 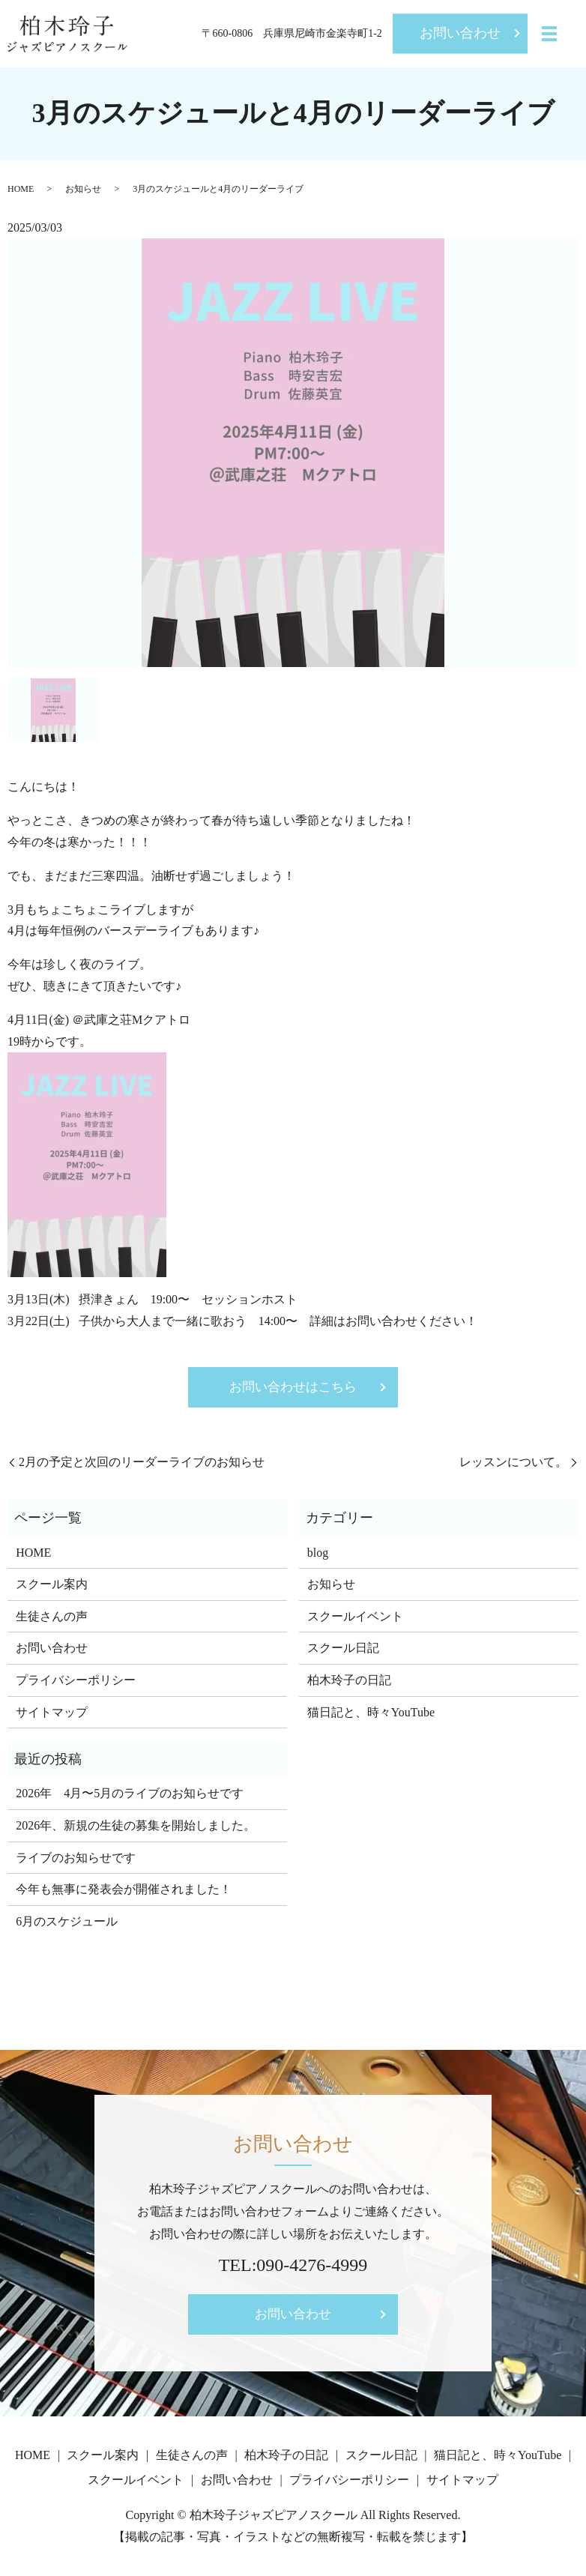 What do you see at coordinates (293, 1388) in the screenshot?
I see `お問い合わせはこちら` at bounding box center [293, 1388].